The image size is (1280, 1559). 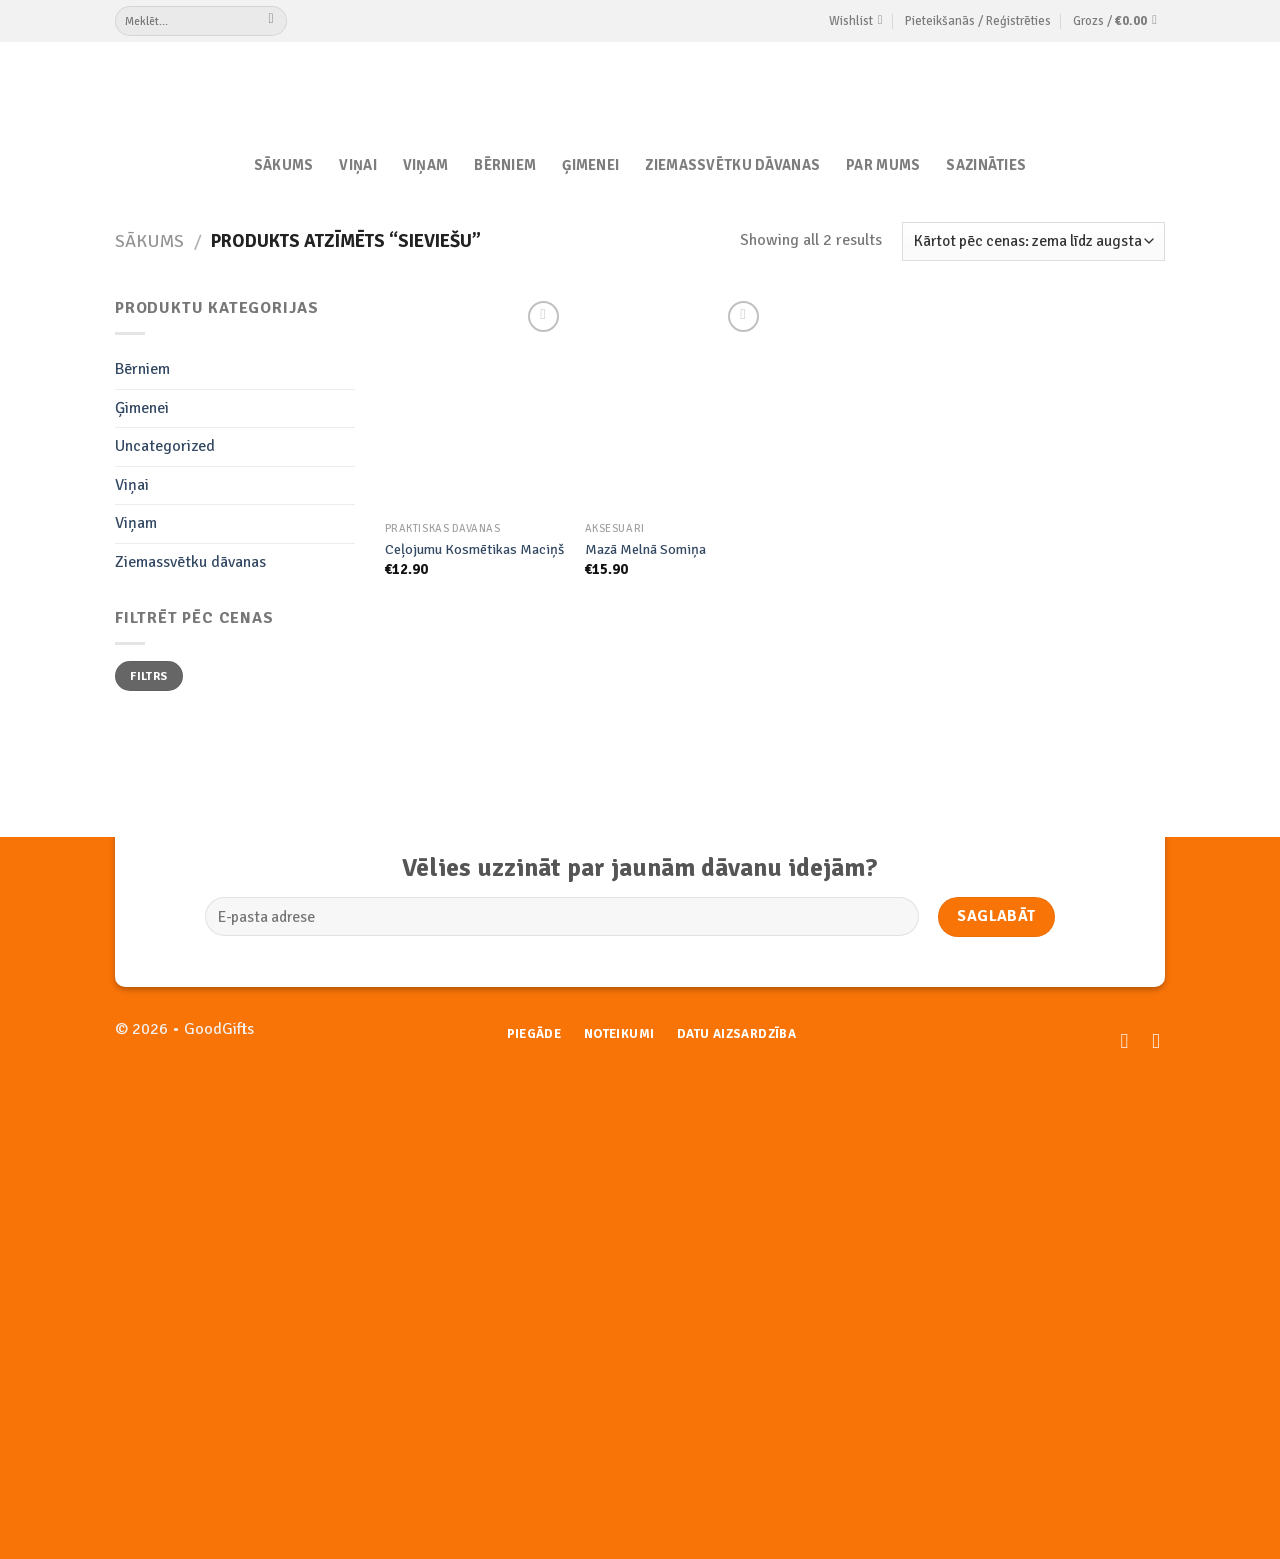 What do you see at coordinates (148, 676) in the screenshot?
I see `Filtrs` at bounding box center [148, 676].